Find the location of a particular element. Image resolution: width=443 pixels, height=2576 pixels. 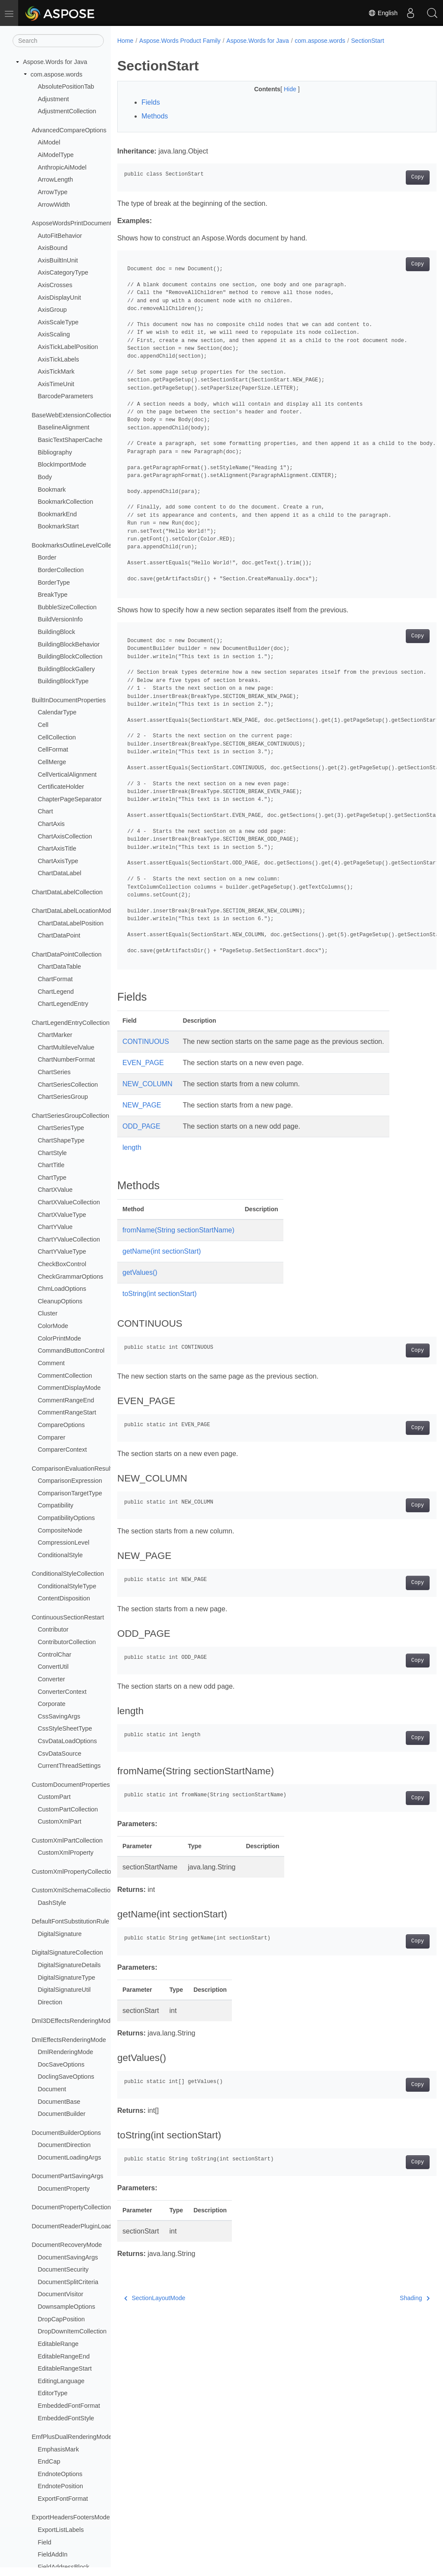

BlockImportMode is located at coordinates (62, 464).